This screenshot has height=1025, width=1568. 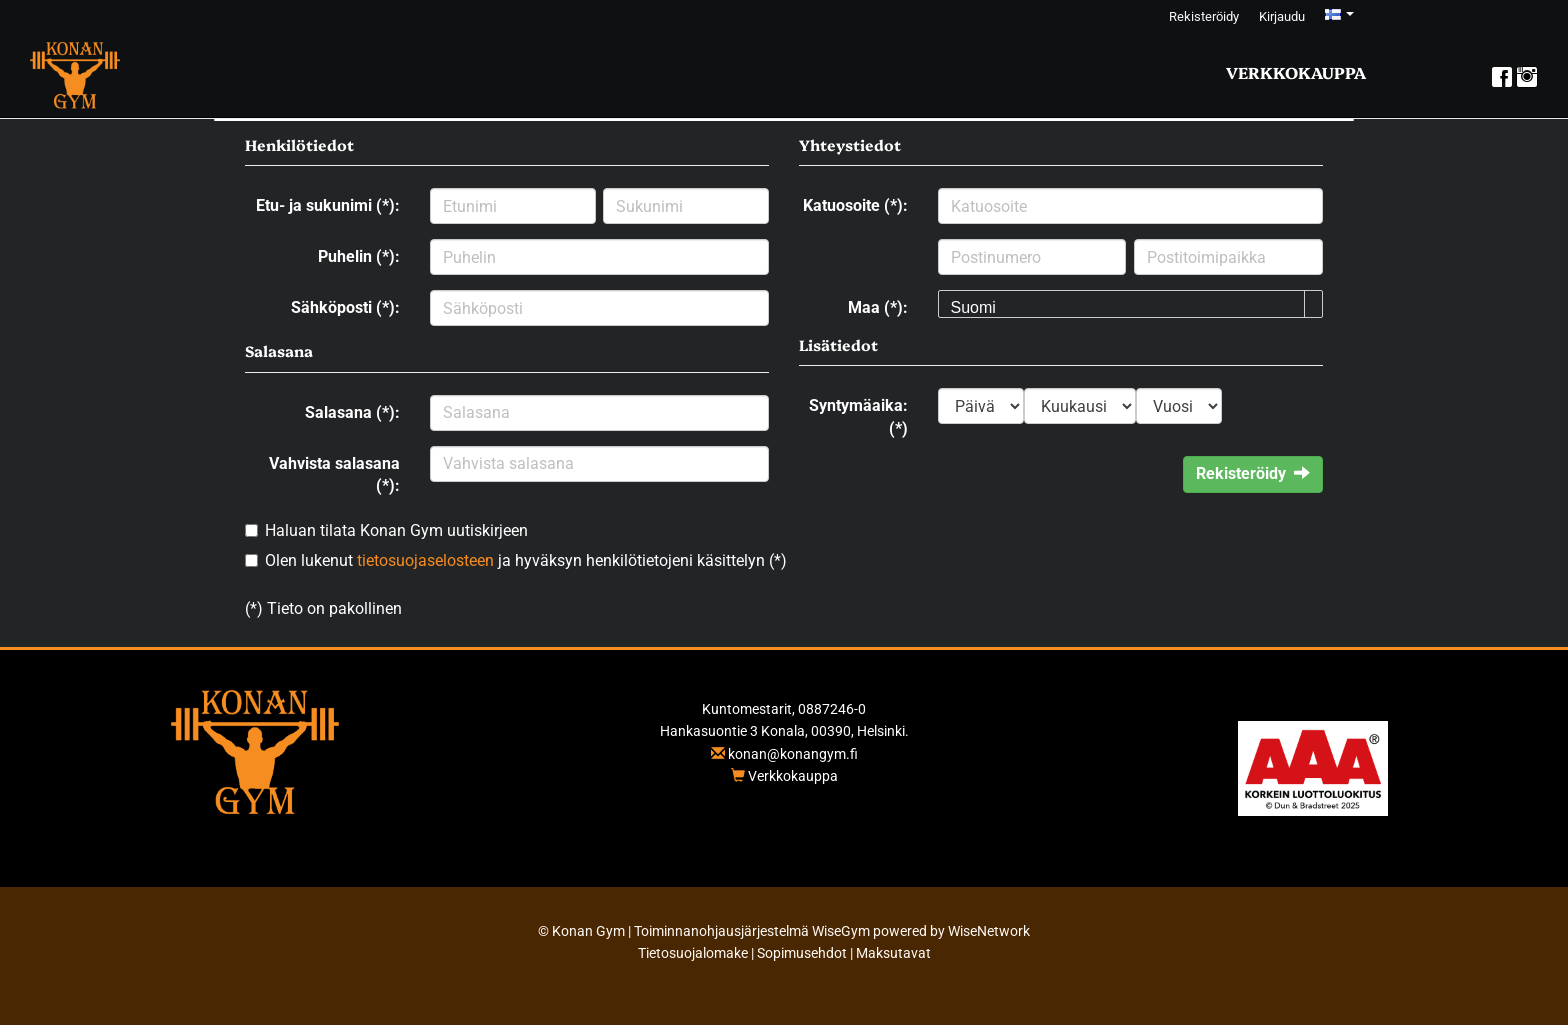 What do you see at coordinates (581, 931) in the screenshot?
I see `© Konan Gym` at bounding box center [581, 931].